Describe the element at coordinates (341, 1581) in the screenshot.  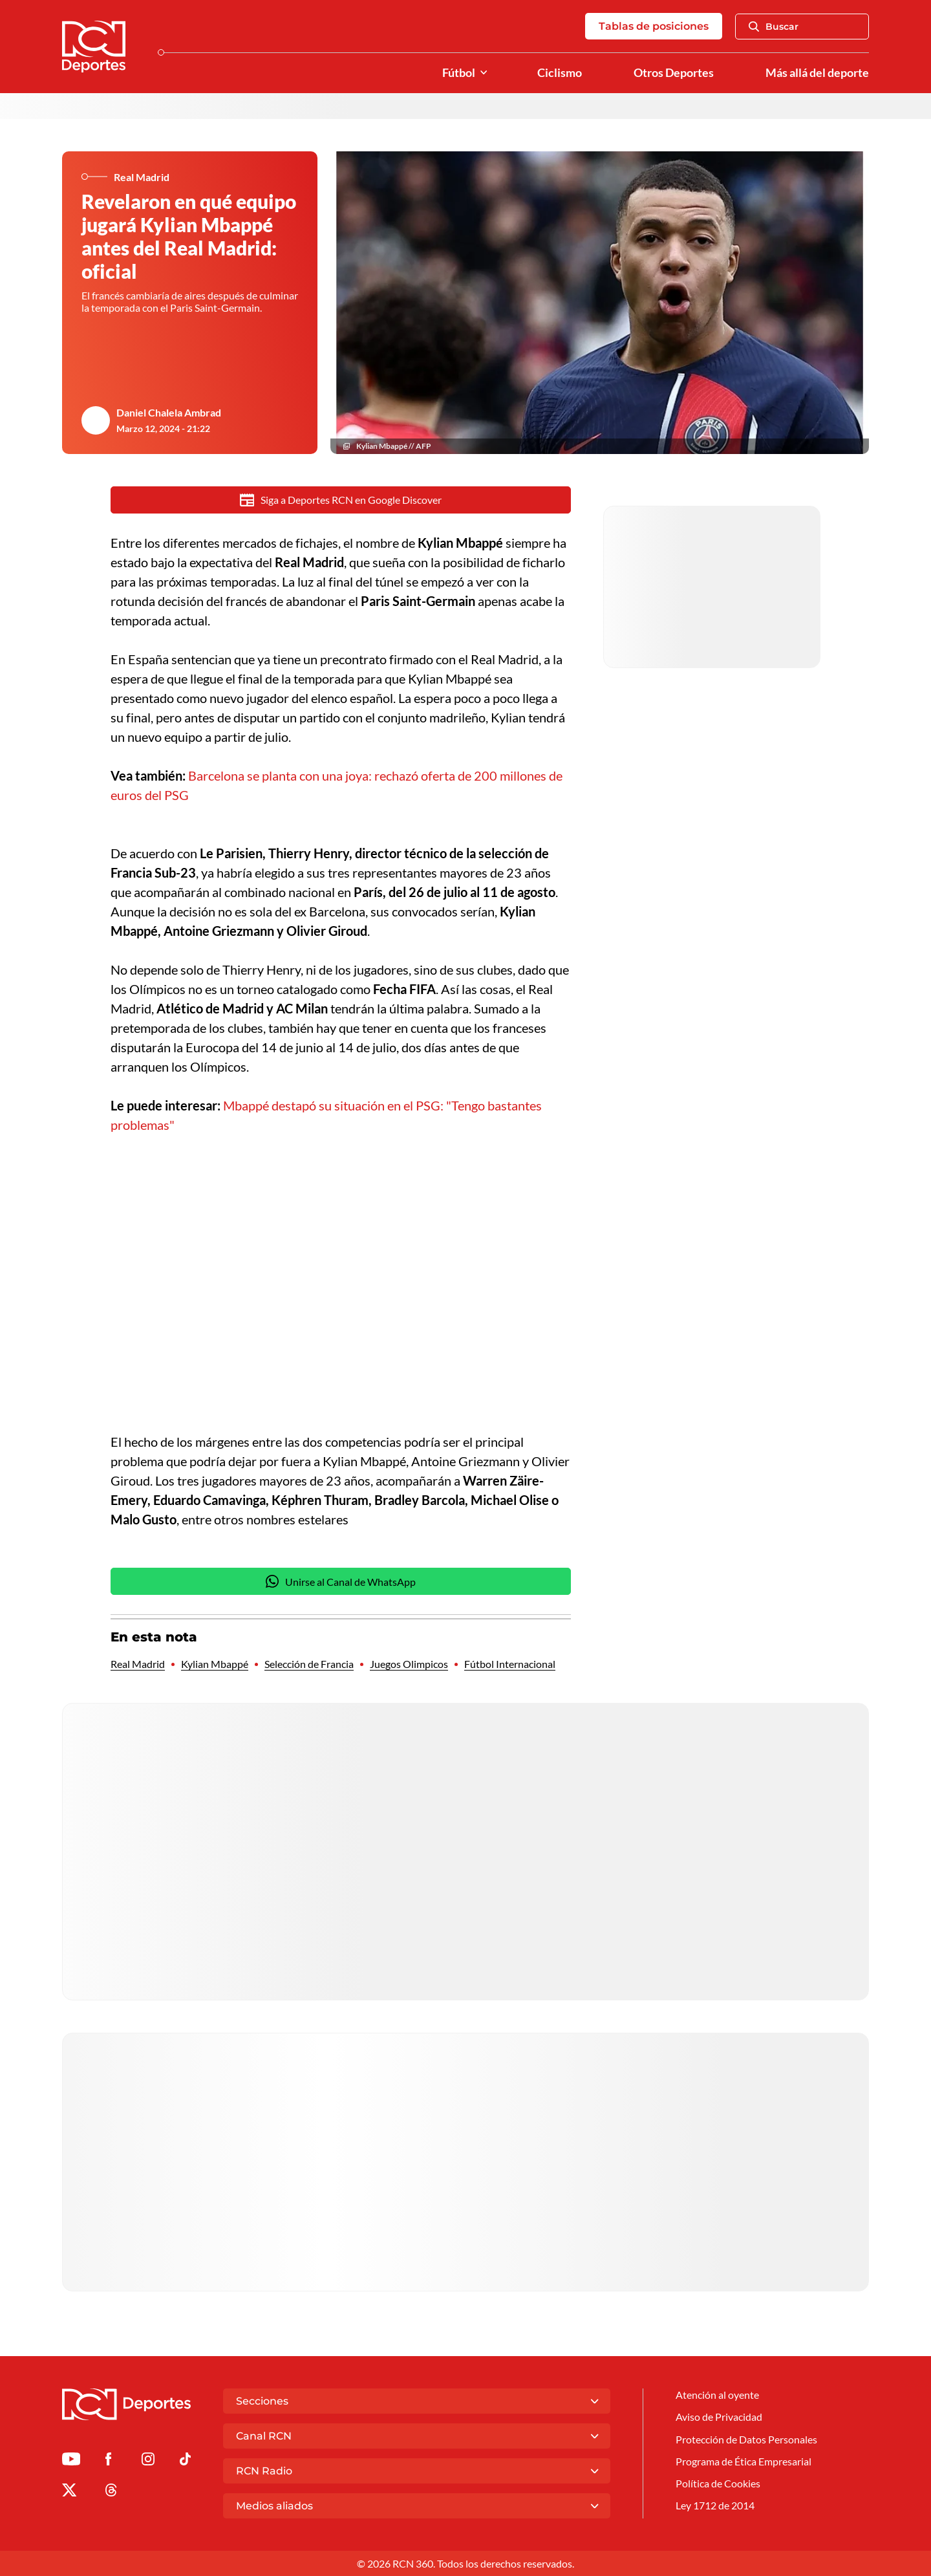
I see `Unirse al Canal de WhatsApp` at that location.